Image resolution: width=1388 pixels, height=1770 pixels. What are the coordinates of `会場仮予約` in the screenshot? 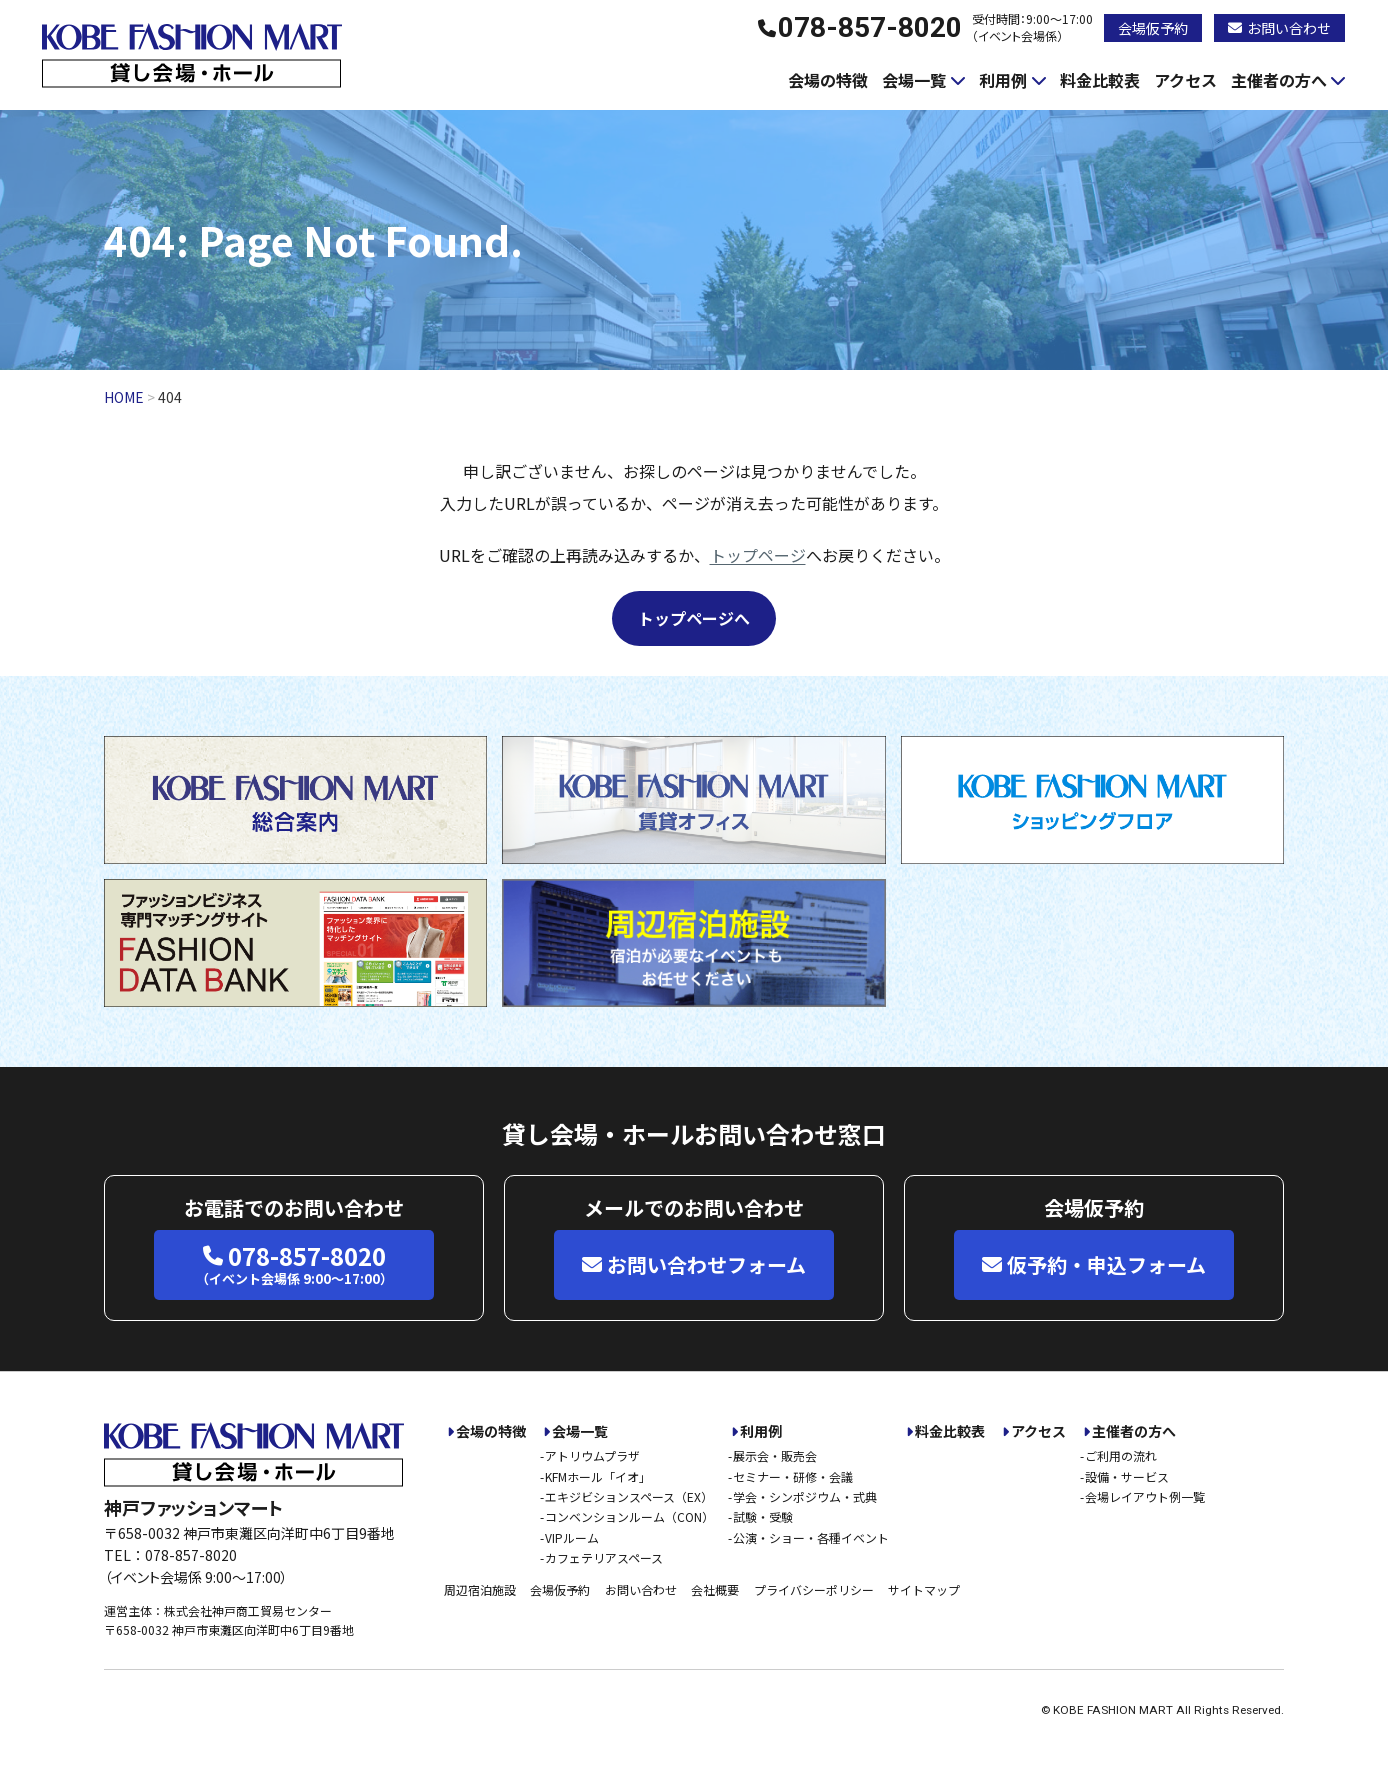 It's located at (1153, 28).